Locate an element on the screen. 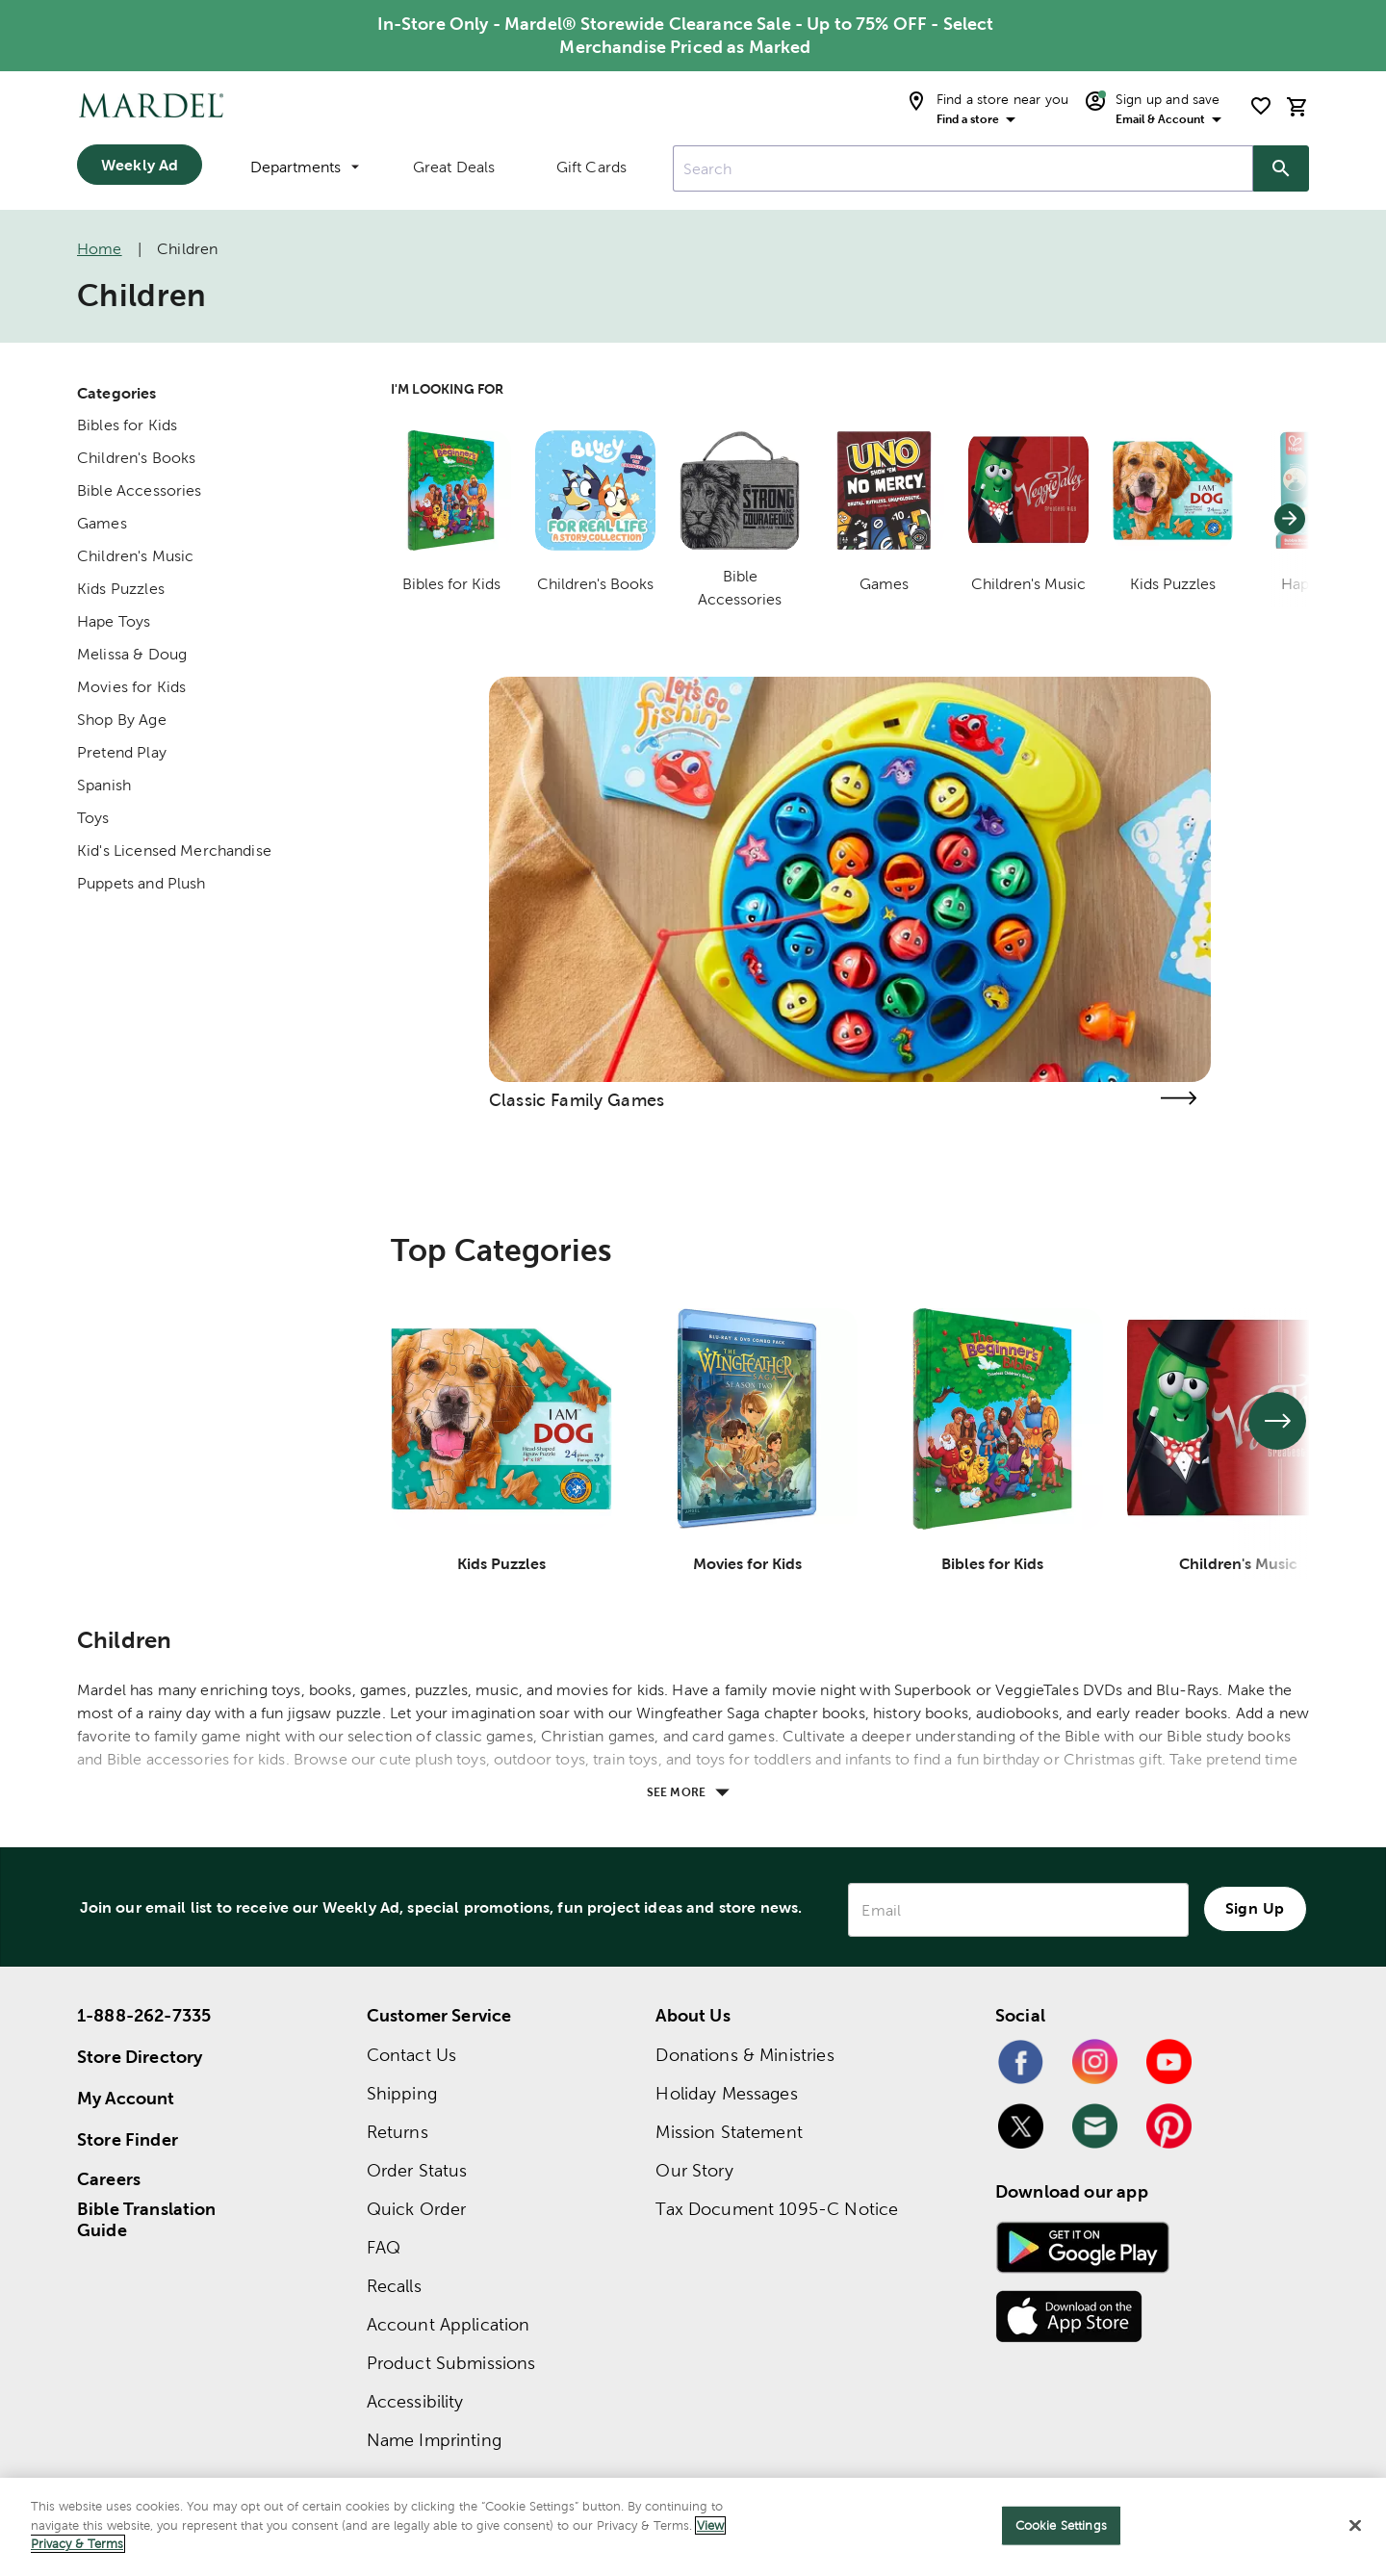 This screenshot has height=2576, width=1386. 1-888-262-7335 is located at coordinates (144, 2015).